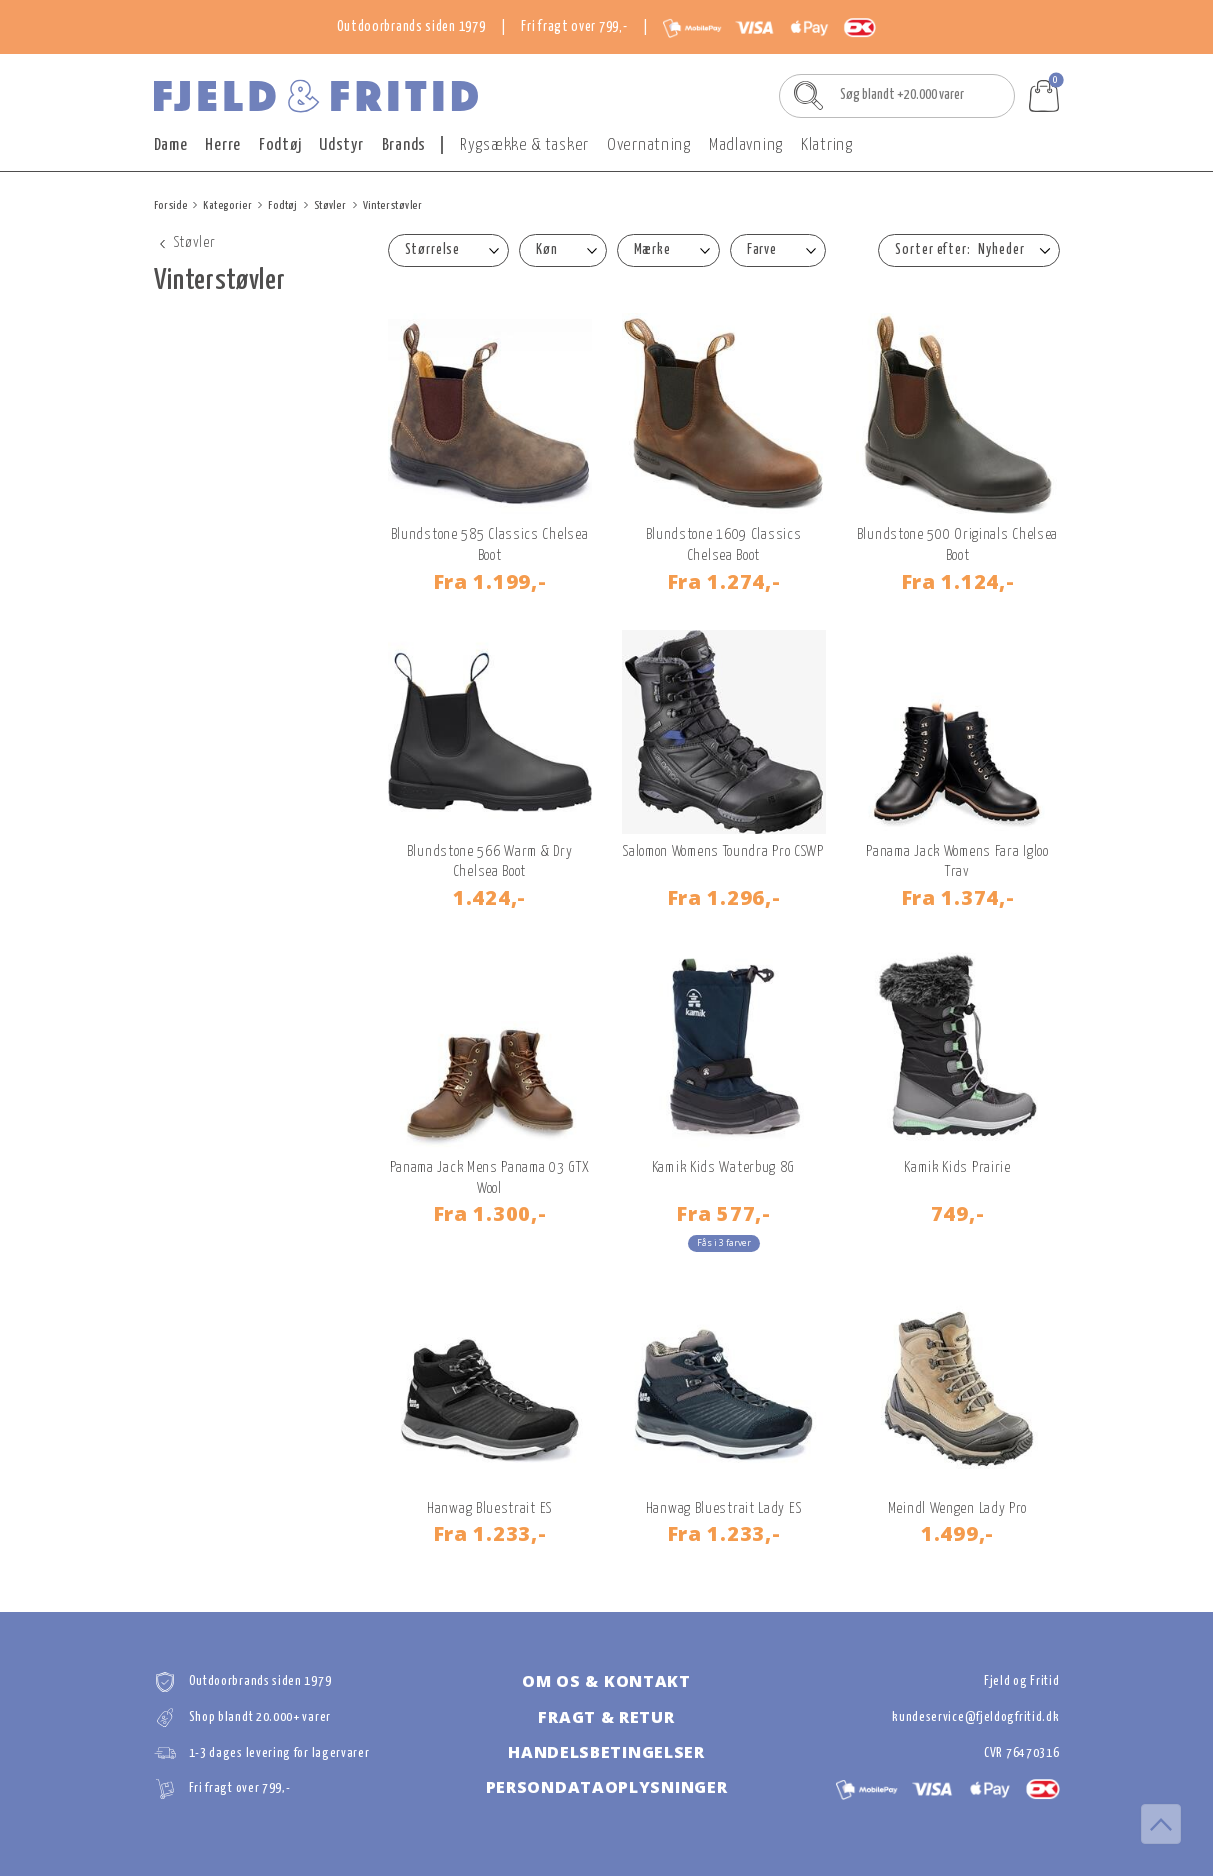 This screenshot has width=1213, height=1876. Describe the element at coordinates (489, 1508) in the screenshot. I see `Hanwag Bluestrait ES` at that location.